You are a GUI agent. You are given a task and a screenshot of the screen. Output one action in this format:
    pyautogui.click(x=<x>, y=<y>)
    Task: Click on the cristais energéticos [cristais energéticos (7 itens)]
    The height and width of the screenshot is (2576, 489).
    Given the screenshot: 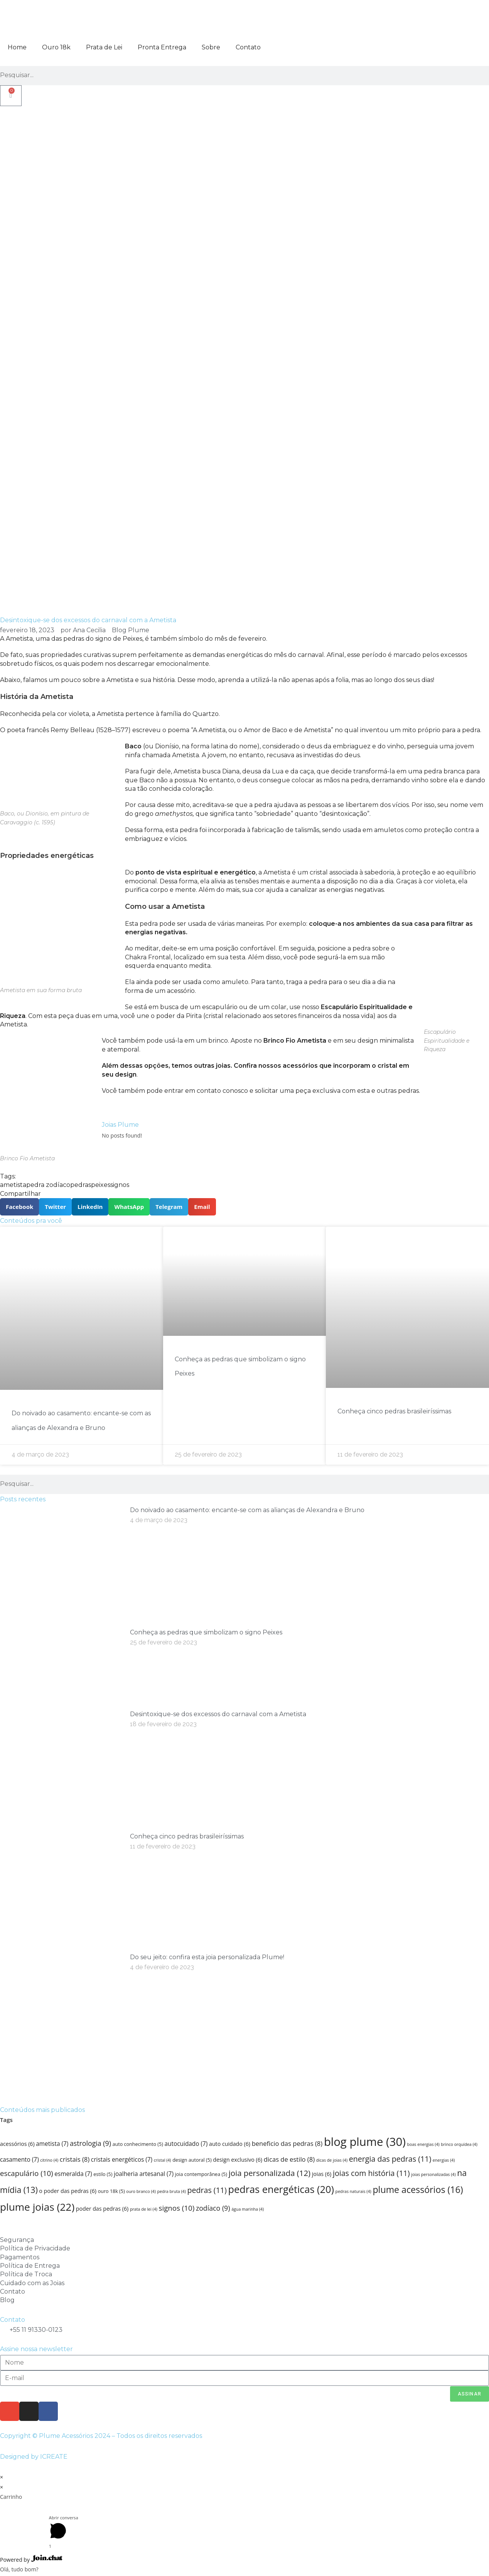 What is the action you would take?
    pyautogui.click(x=121, y=2160)
    